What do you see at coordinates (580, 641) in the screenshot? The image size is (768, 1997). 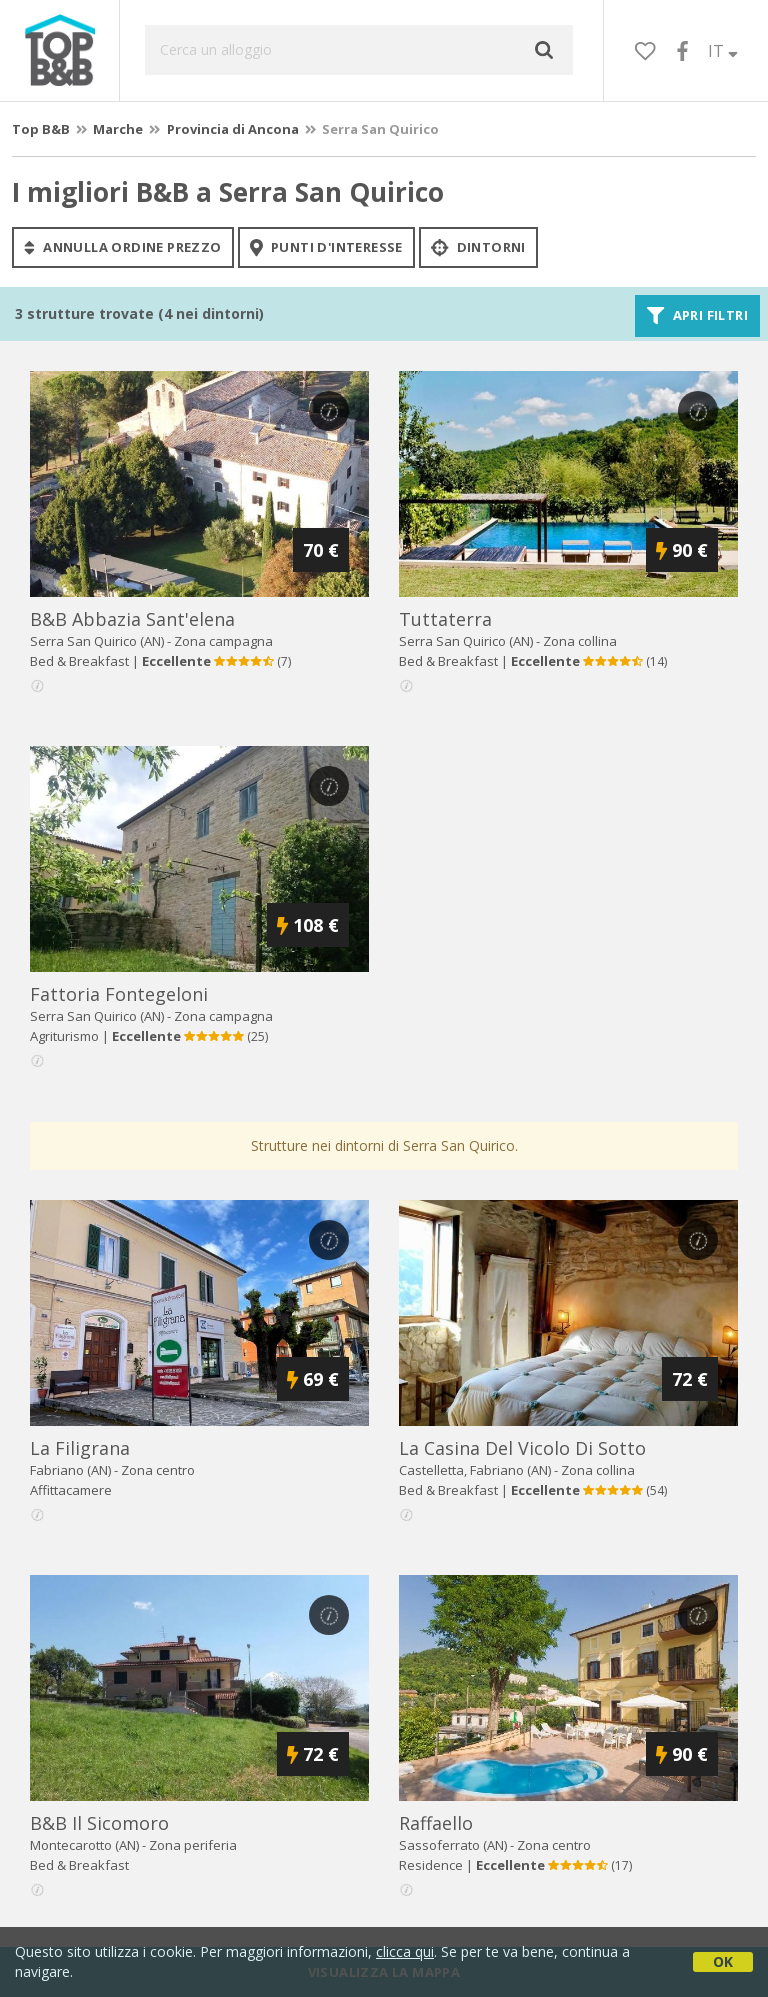 I see `Zona collina` at bounding box center [580, 641].